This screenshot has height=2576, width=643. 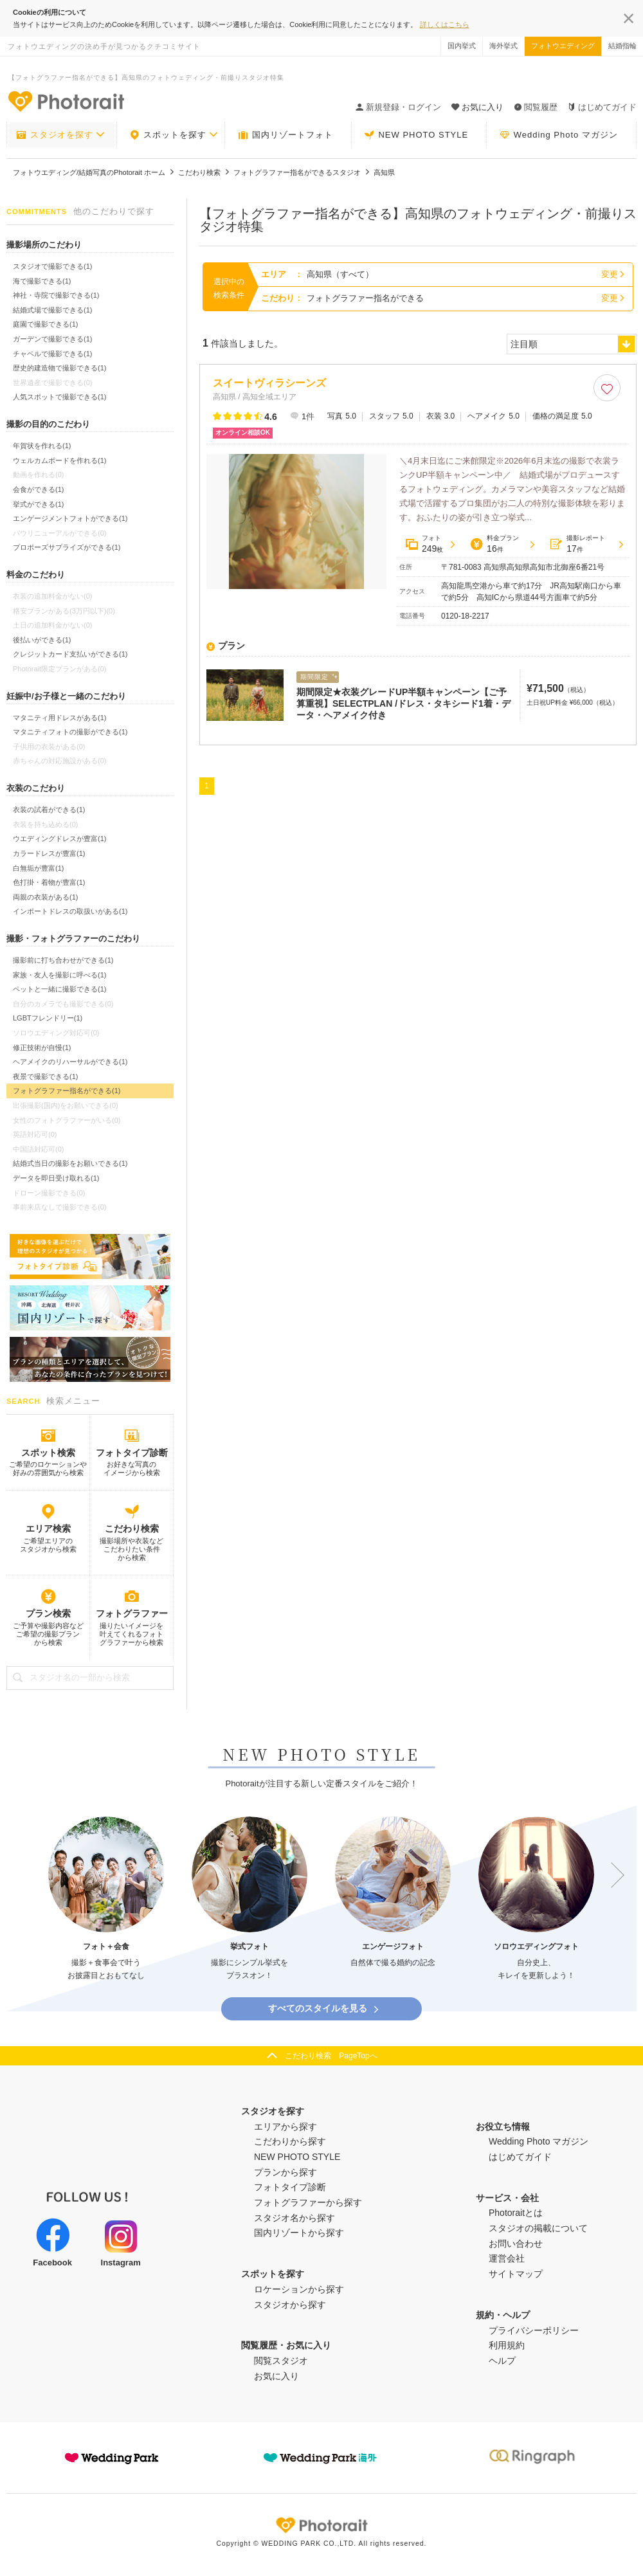 I want to click on スタジオから探す, so click(x=290, y=2304).